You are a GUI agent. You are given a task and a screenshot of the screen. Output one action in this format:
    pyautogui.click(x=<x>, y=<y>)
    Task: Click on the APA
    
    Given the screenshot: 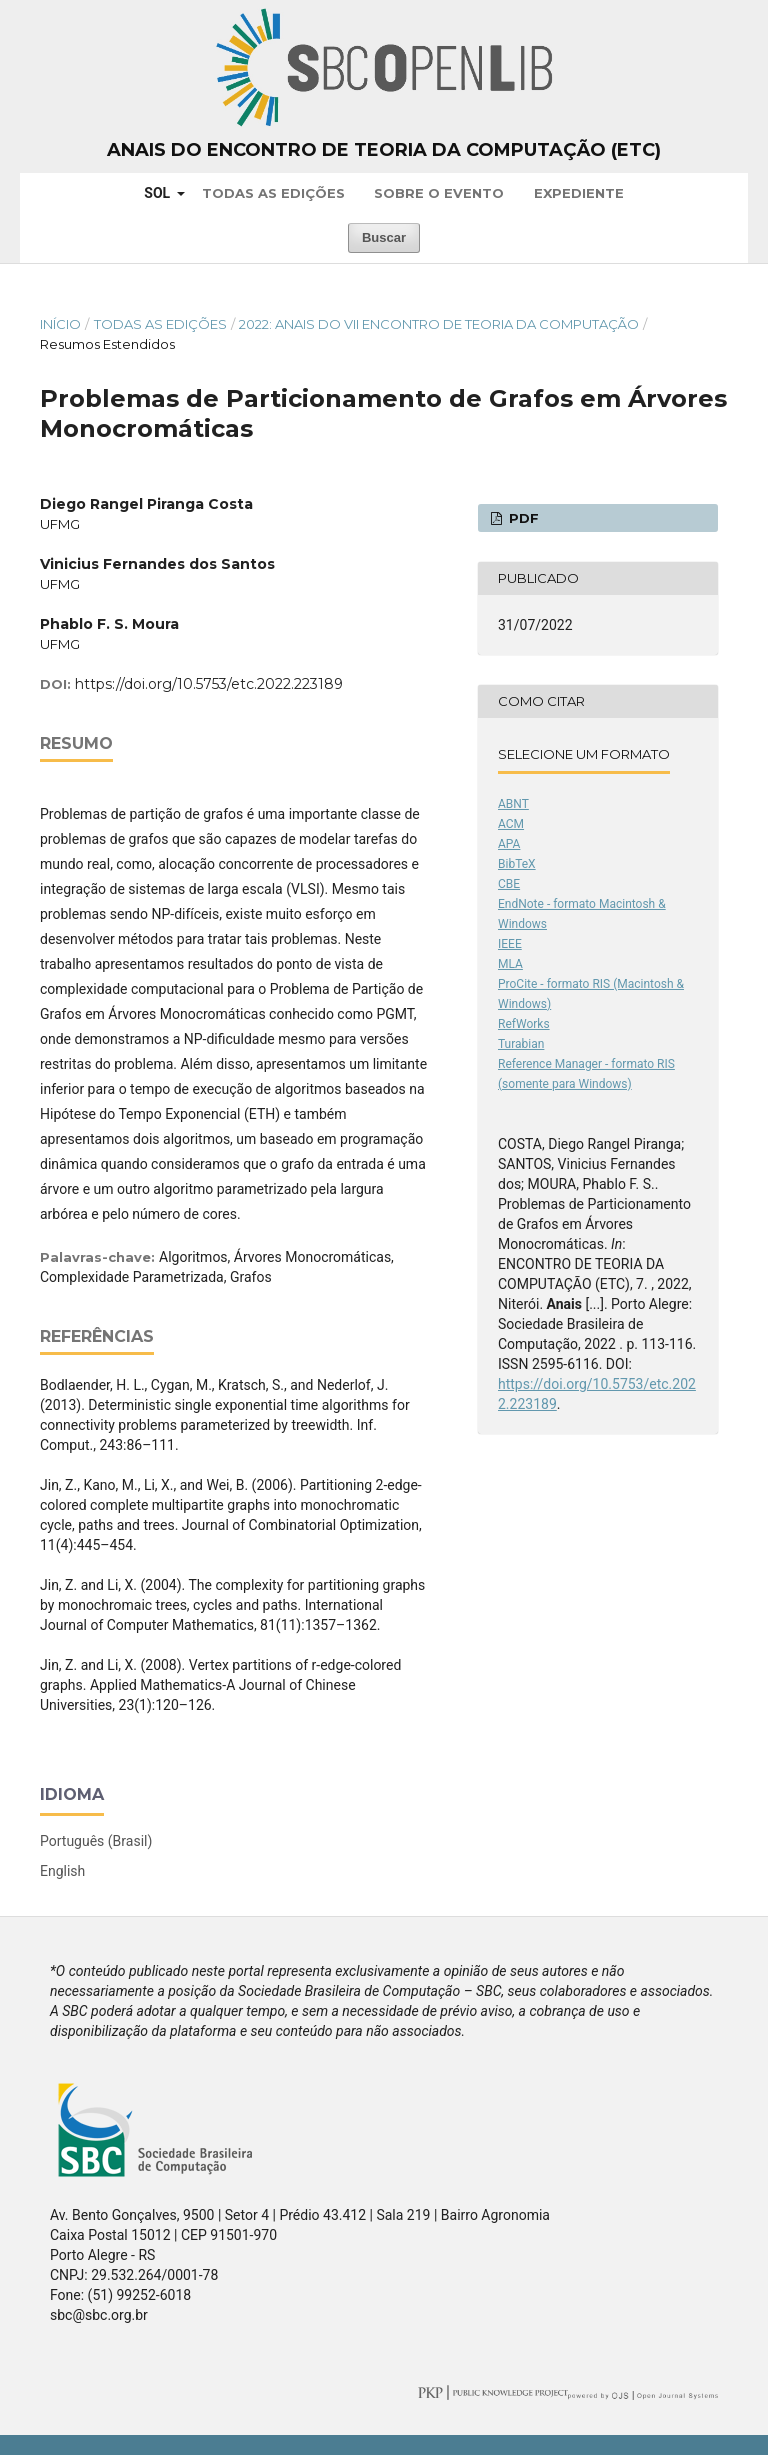 What is the action you would take?
    pyautogui.click(x=509, y=844)
    